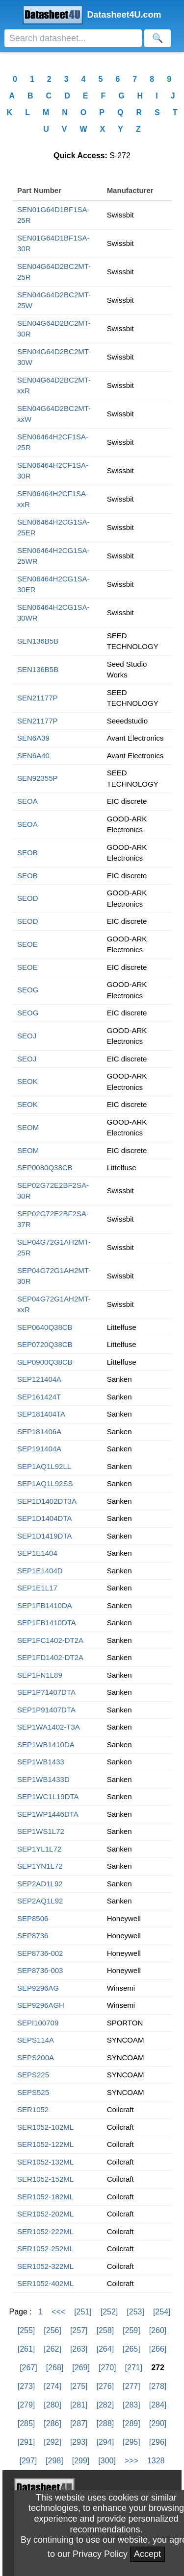 The height and width of the screenshot is (2576, 184). Describe the element at coordinates (28, 2460) in the screenshot. I see `[297]` at that location.